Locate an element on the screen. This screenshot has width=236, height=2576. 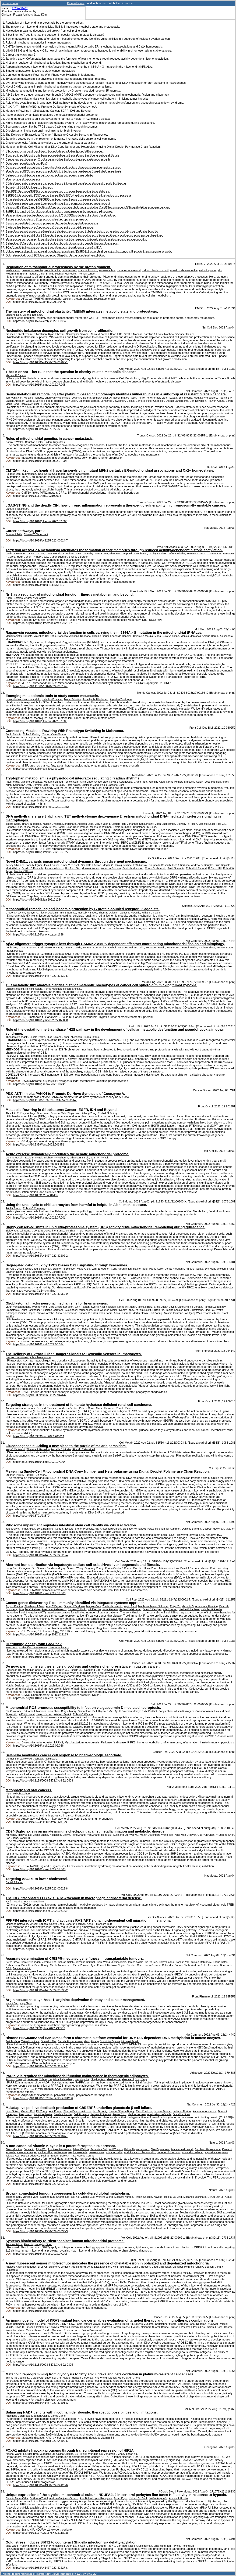
Ranran Wu is located at coordinates (101, 553).